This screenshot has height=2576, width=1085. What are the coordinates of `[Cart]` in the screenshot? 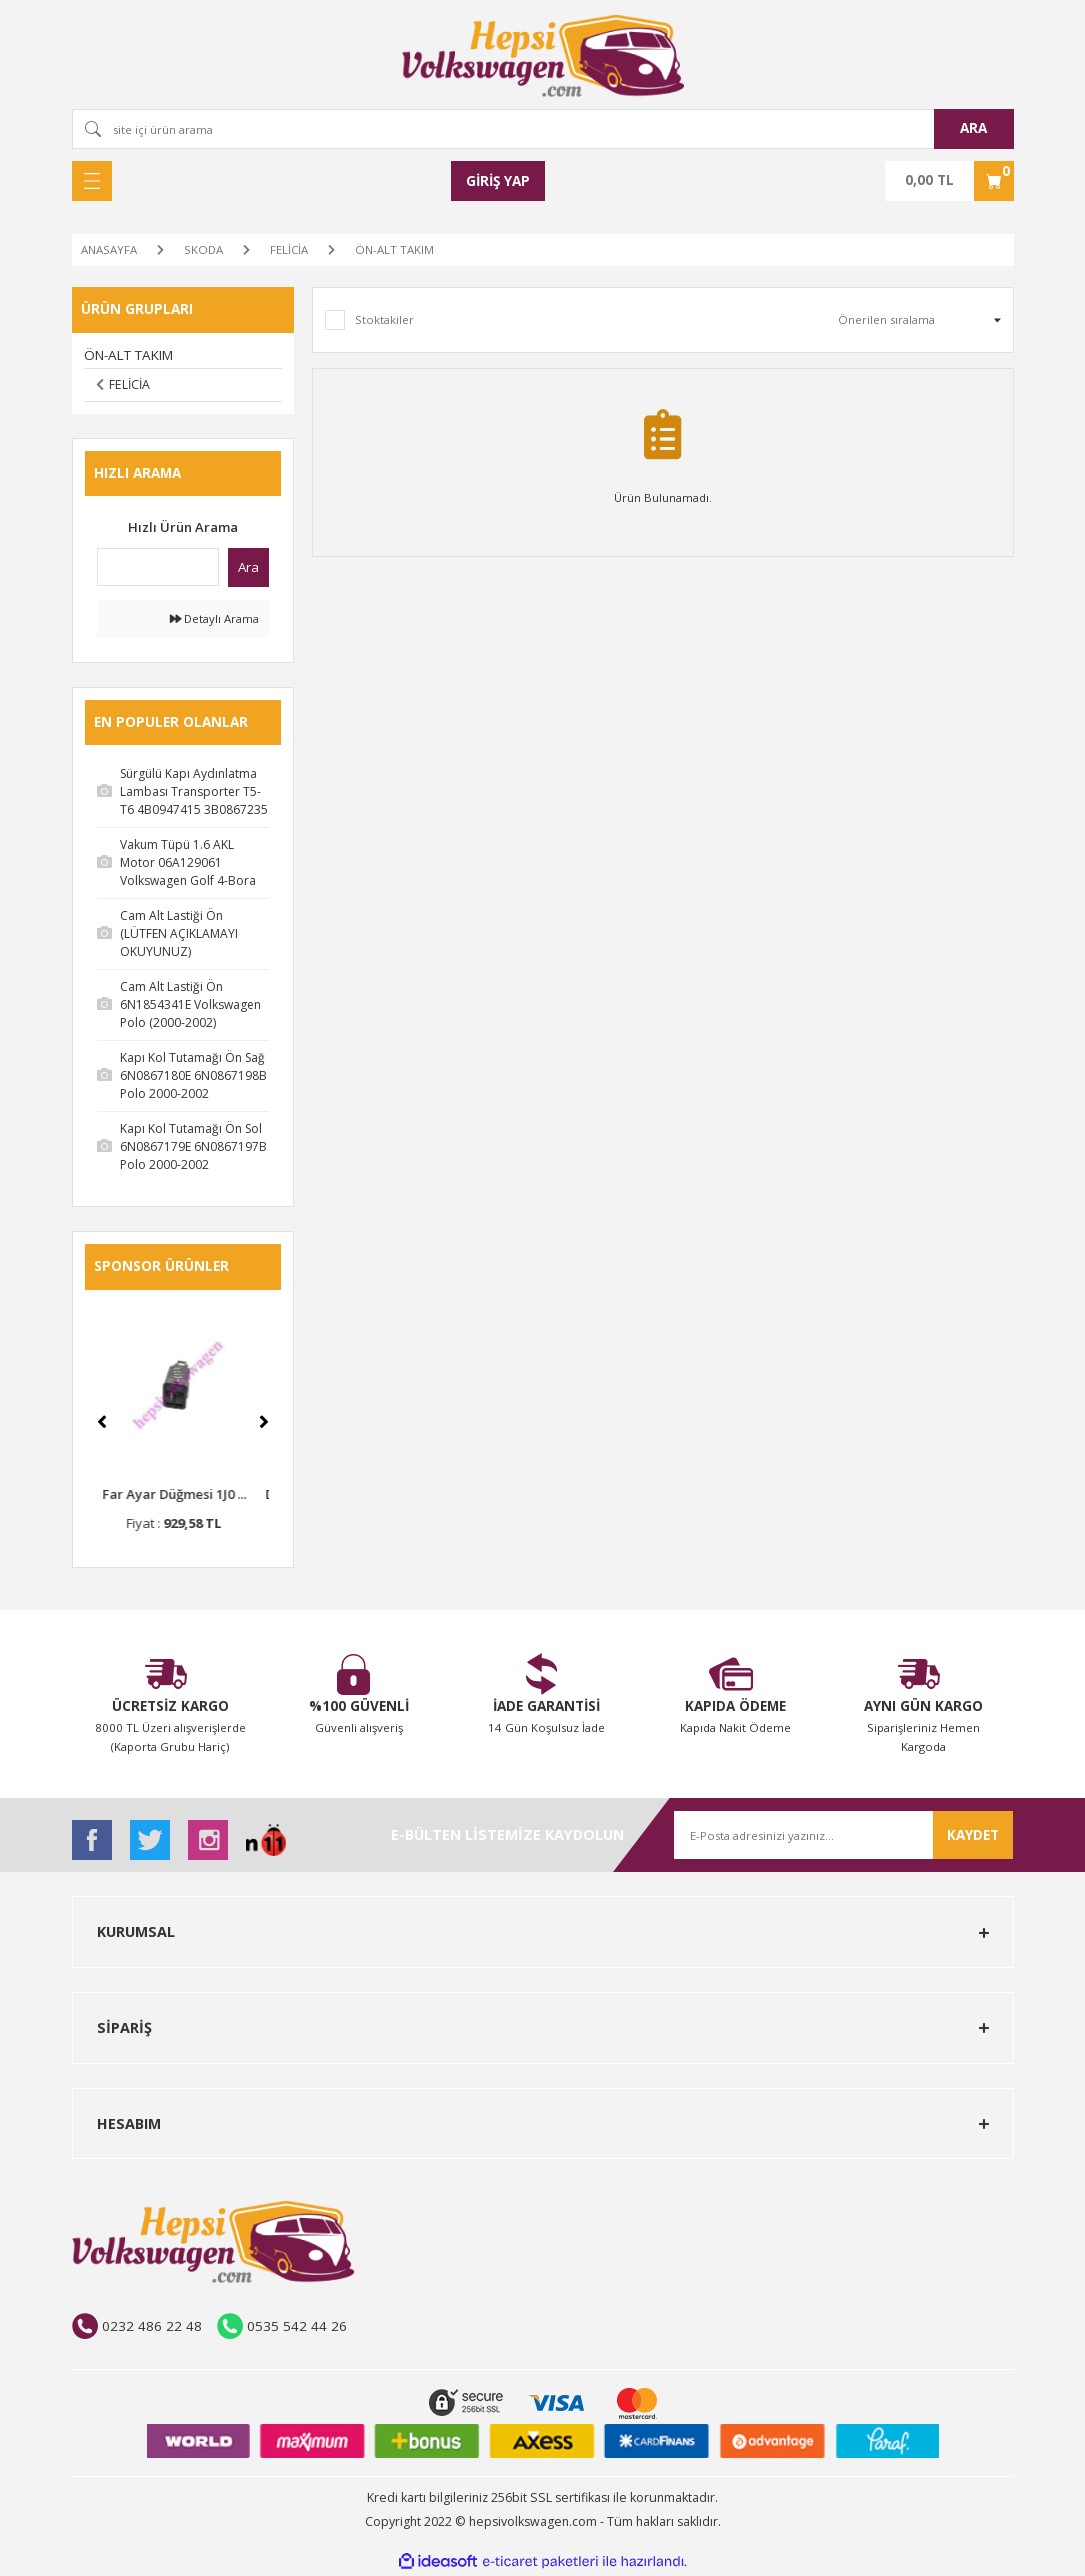 It's located at (949, 181).